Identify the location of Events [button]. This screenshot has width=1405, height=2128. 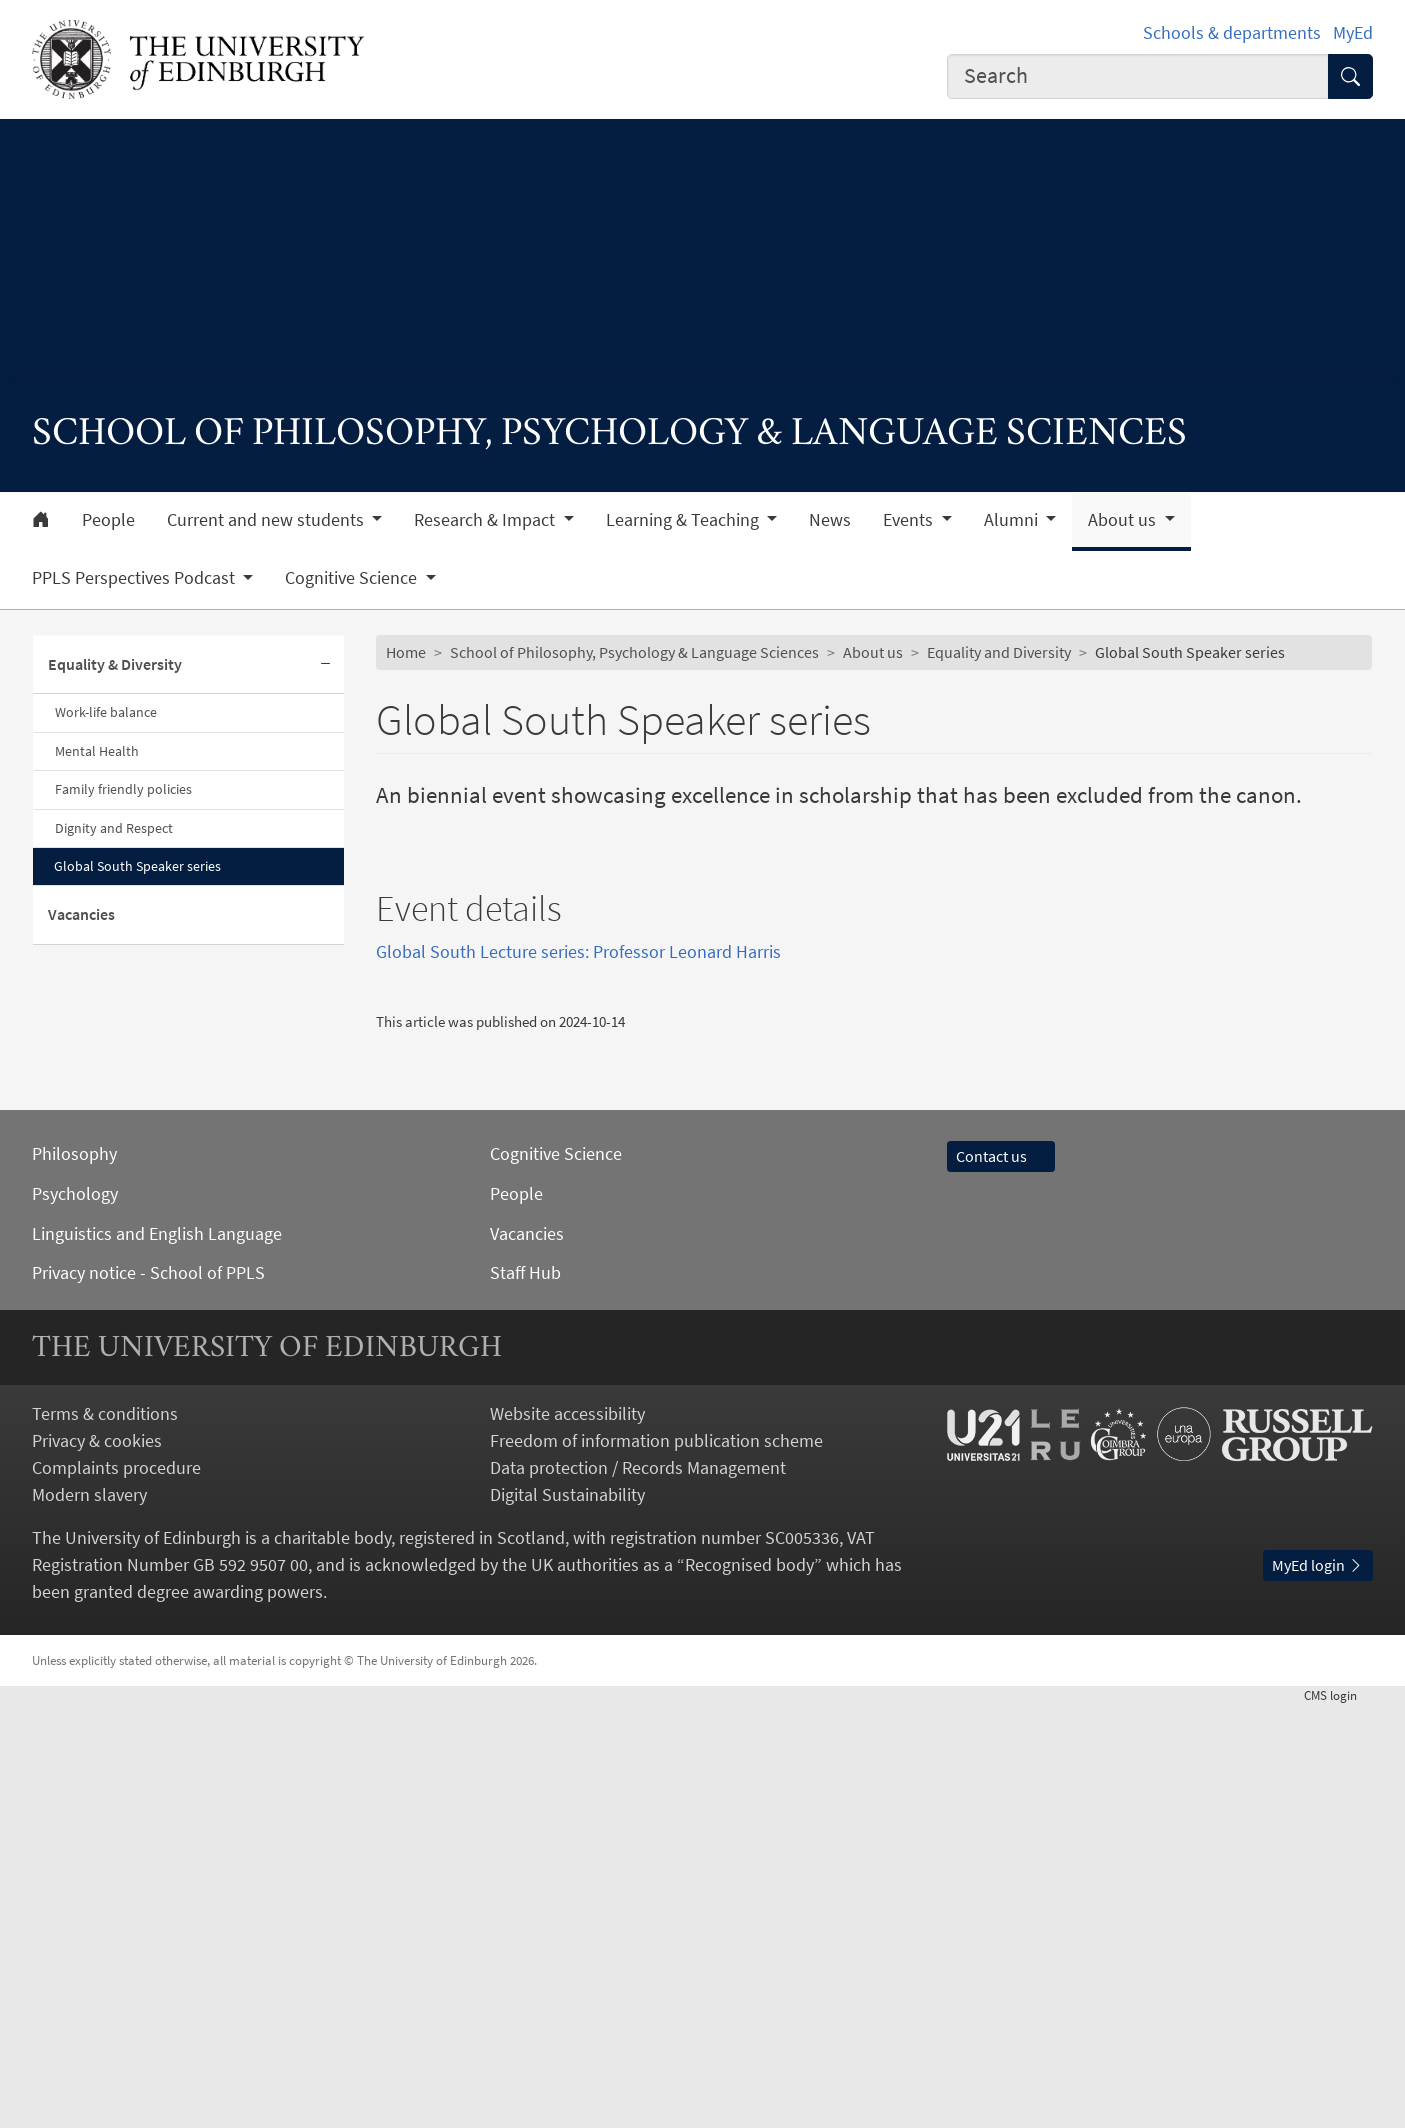
(910, 520).